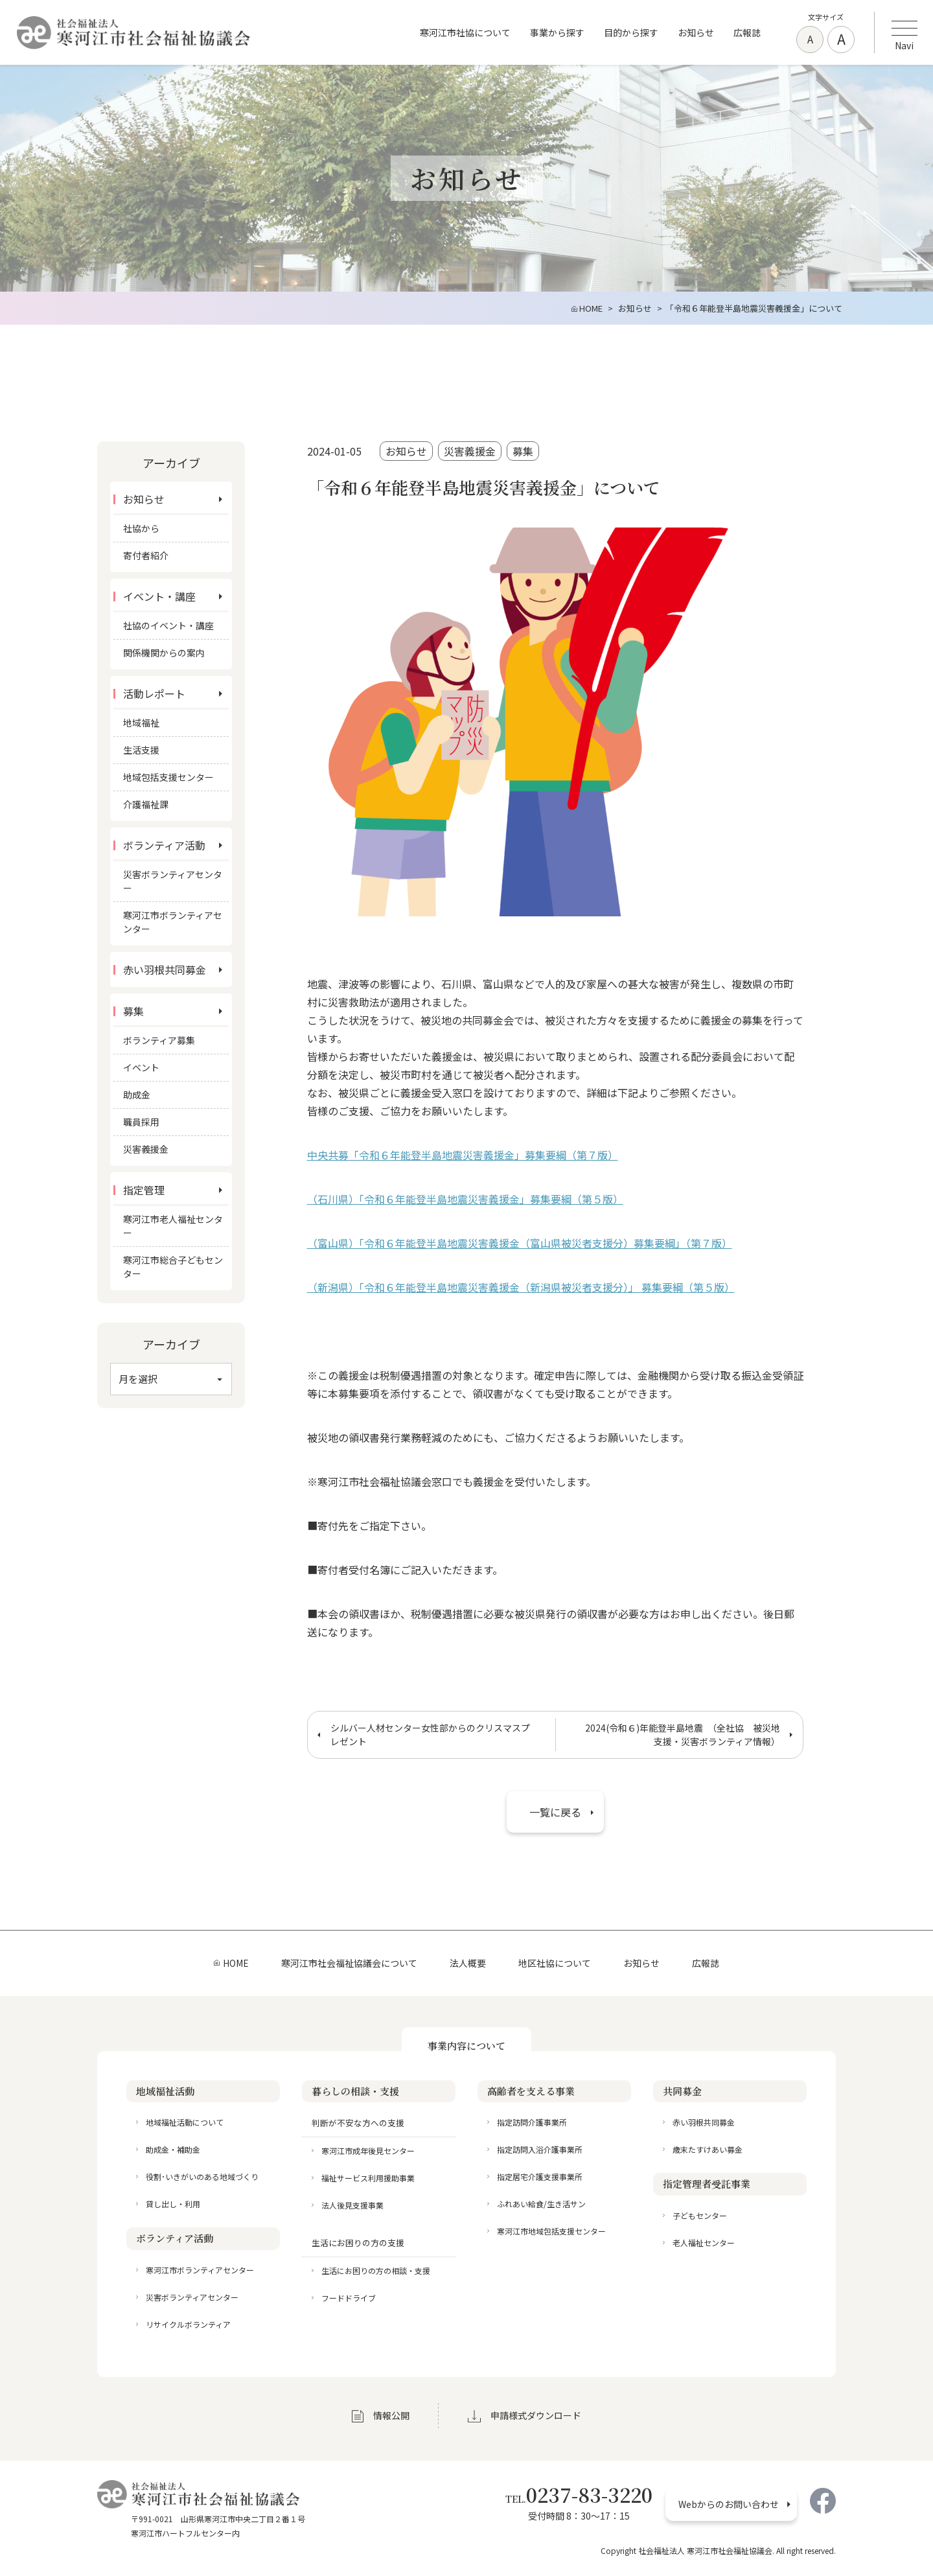 This screenshot has height=2576, width=933. I want to click on 役割･いきがいのある地域づくり, so click(202, 2176).